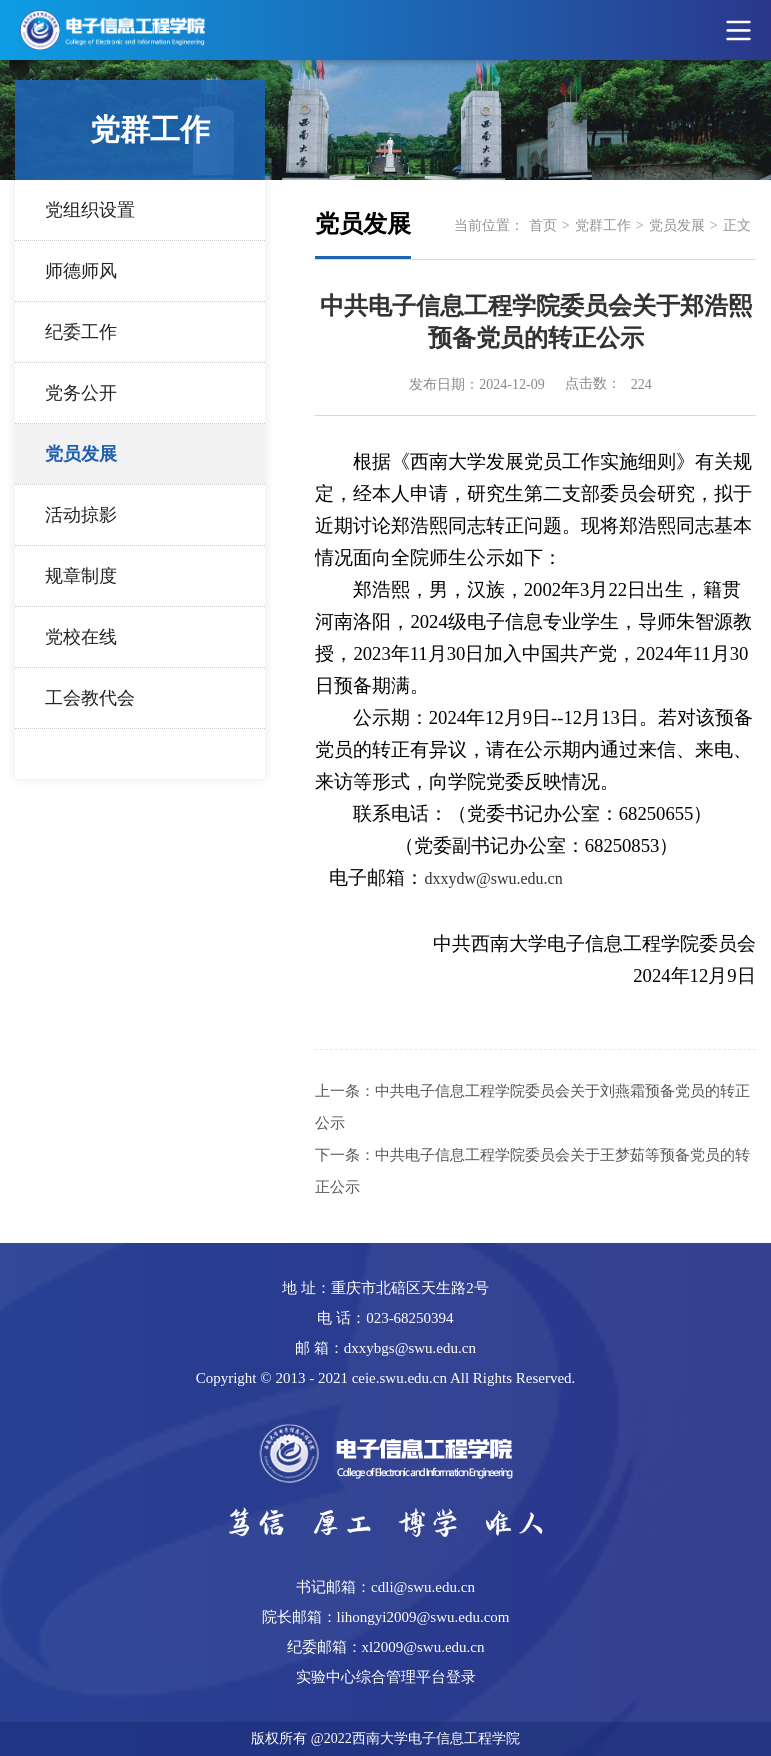 The height and width of the screenshot is (1756, 771). What do you see at coordinates (81, 393) in the screenshot?
I see `党务公开` at bounding box center [81, 393].